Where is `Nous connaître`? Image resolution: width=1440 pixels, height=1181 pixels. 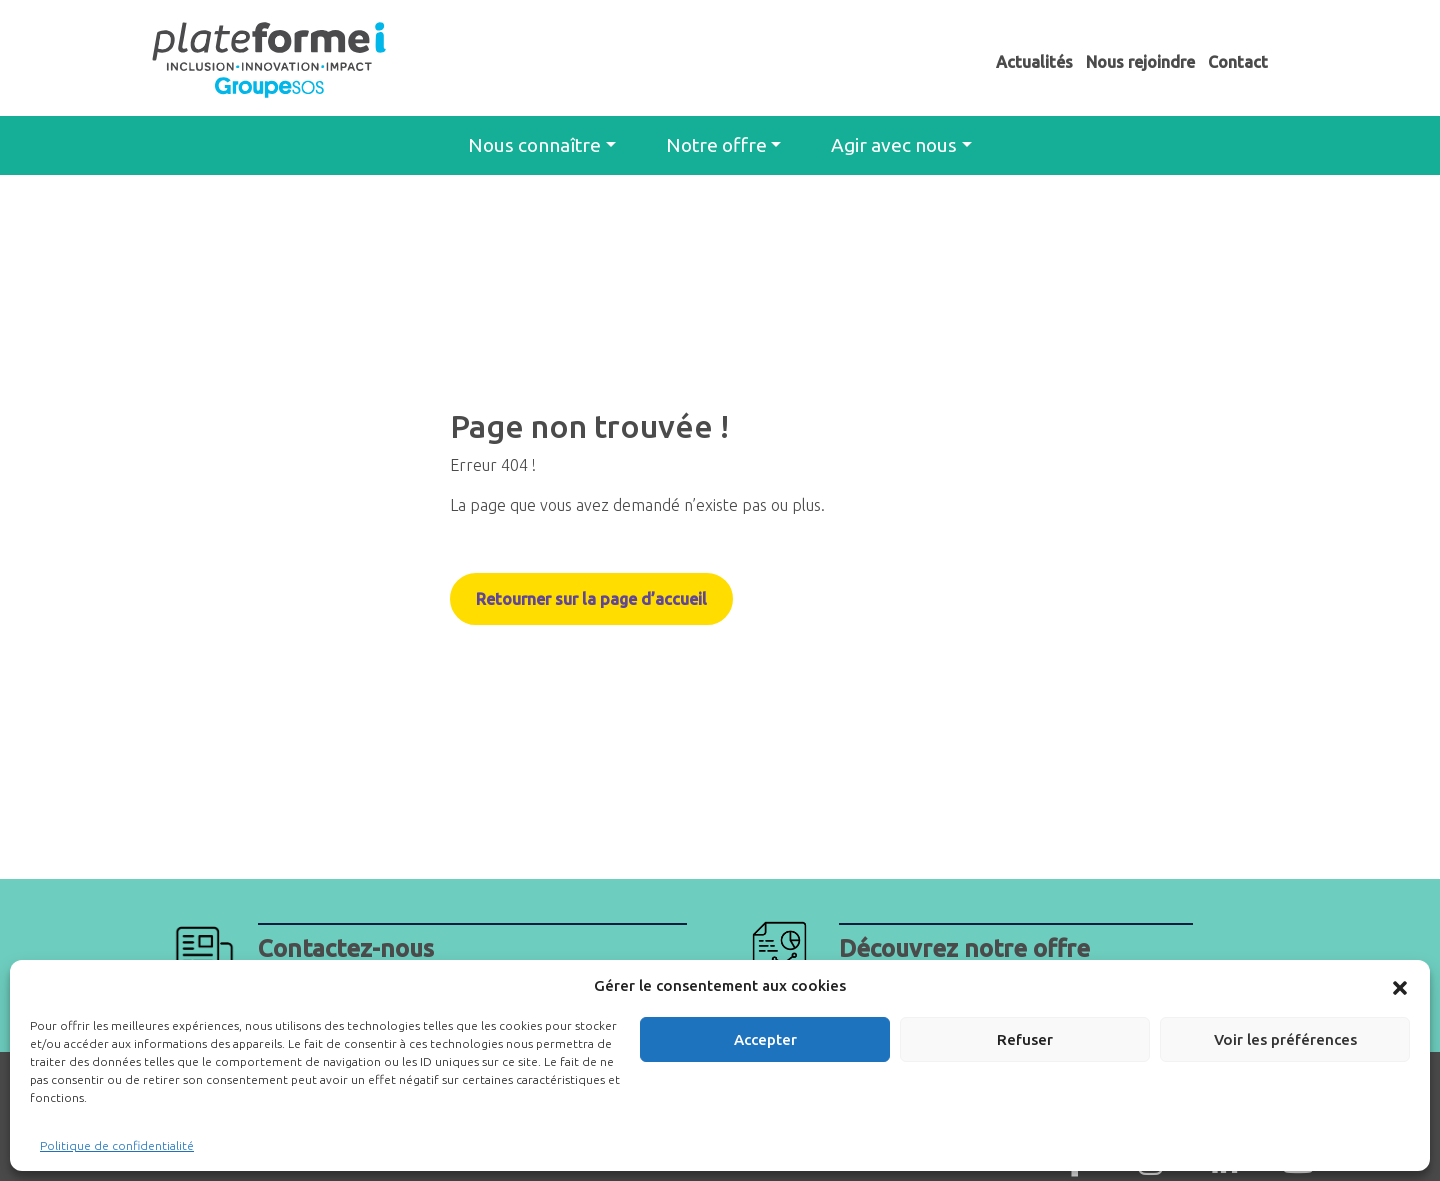
Nous connaître is located at coordinates (534, 145).